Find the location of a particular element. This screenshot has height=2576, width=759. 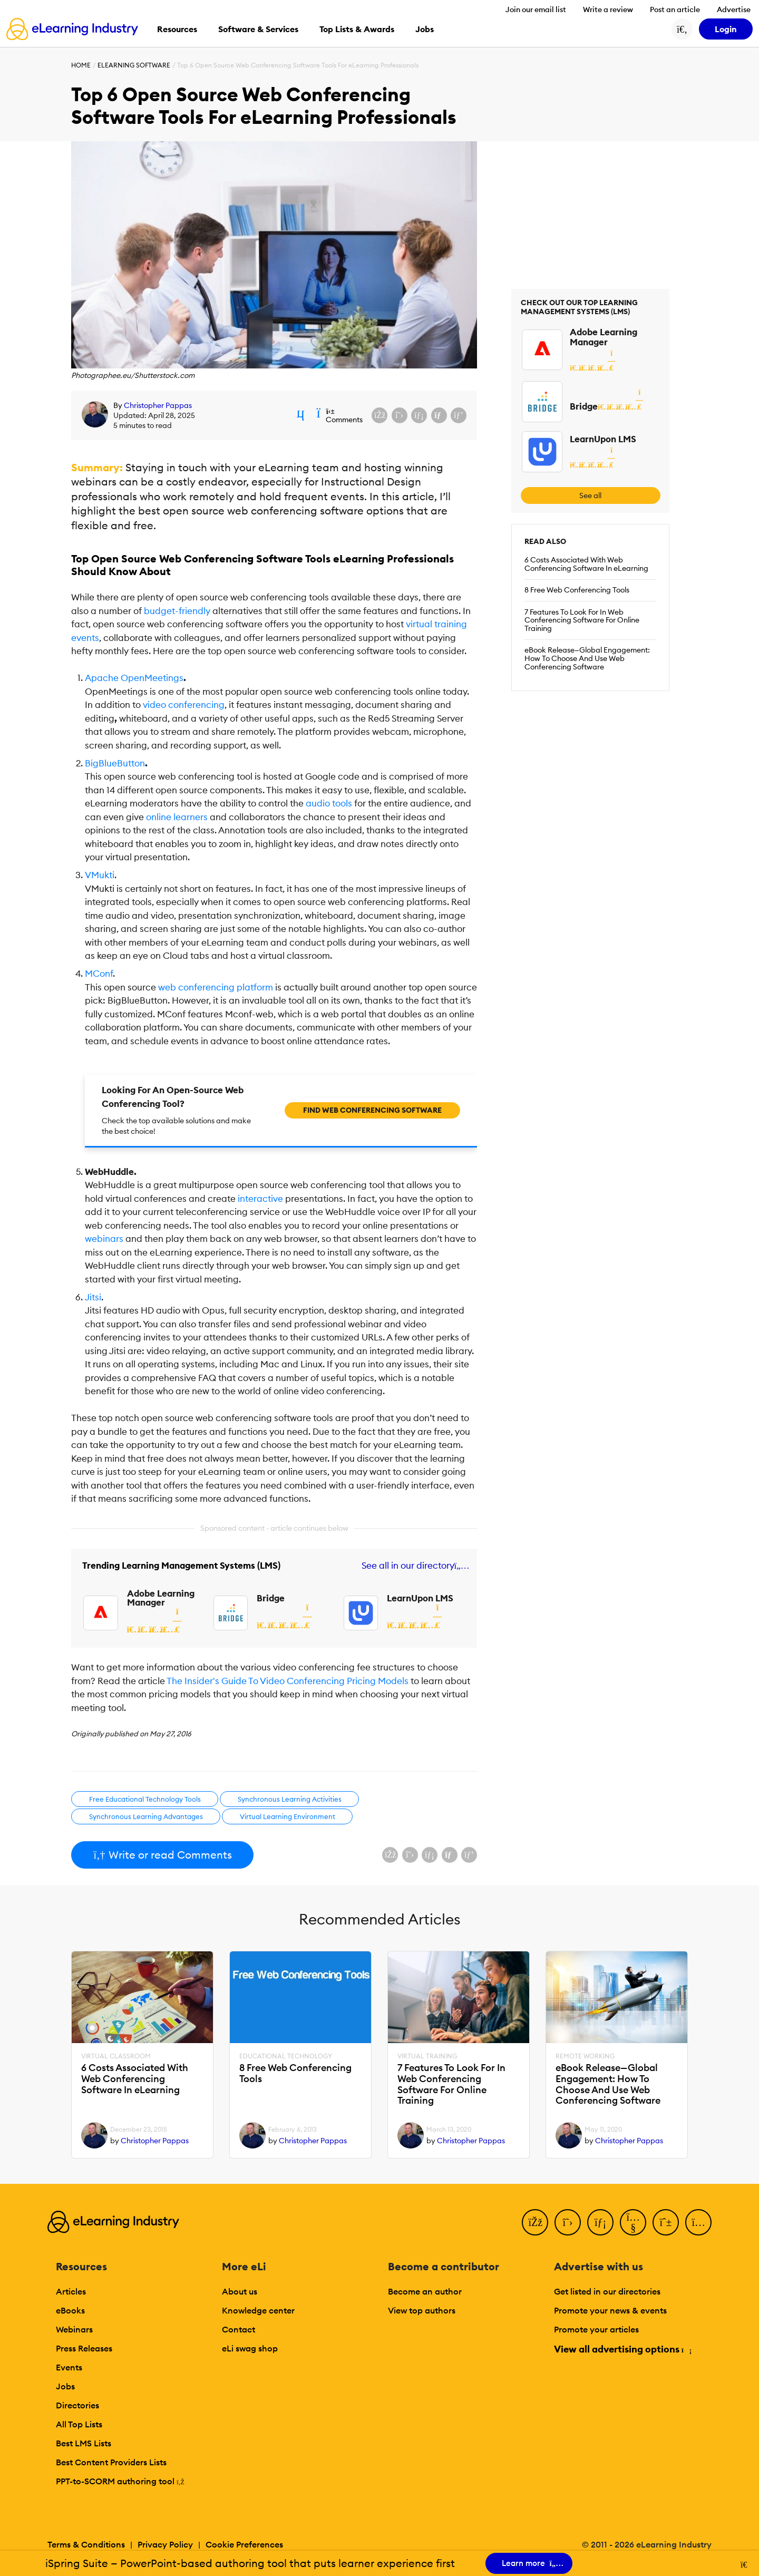

Jobs is located at coordinates (65, 2386).